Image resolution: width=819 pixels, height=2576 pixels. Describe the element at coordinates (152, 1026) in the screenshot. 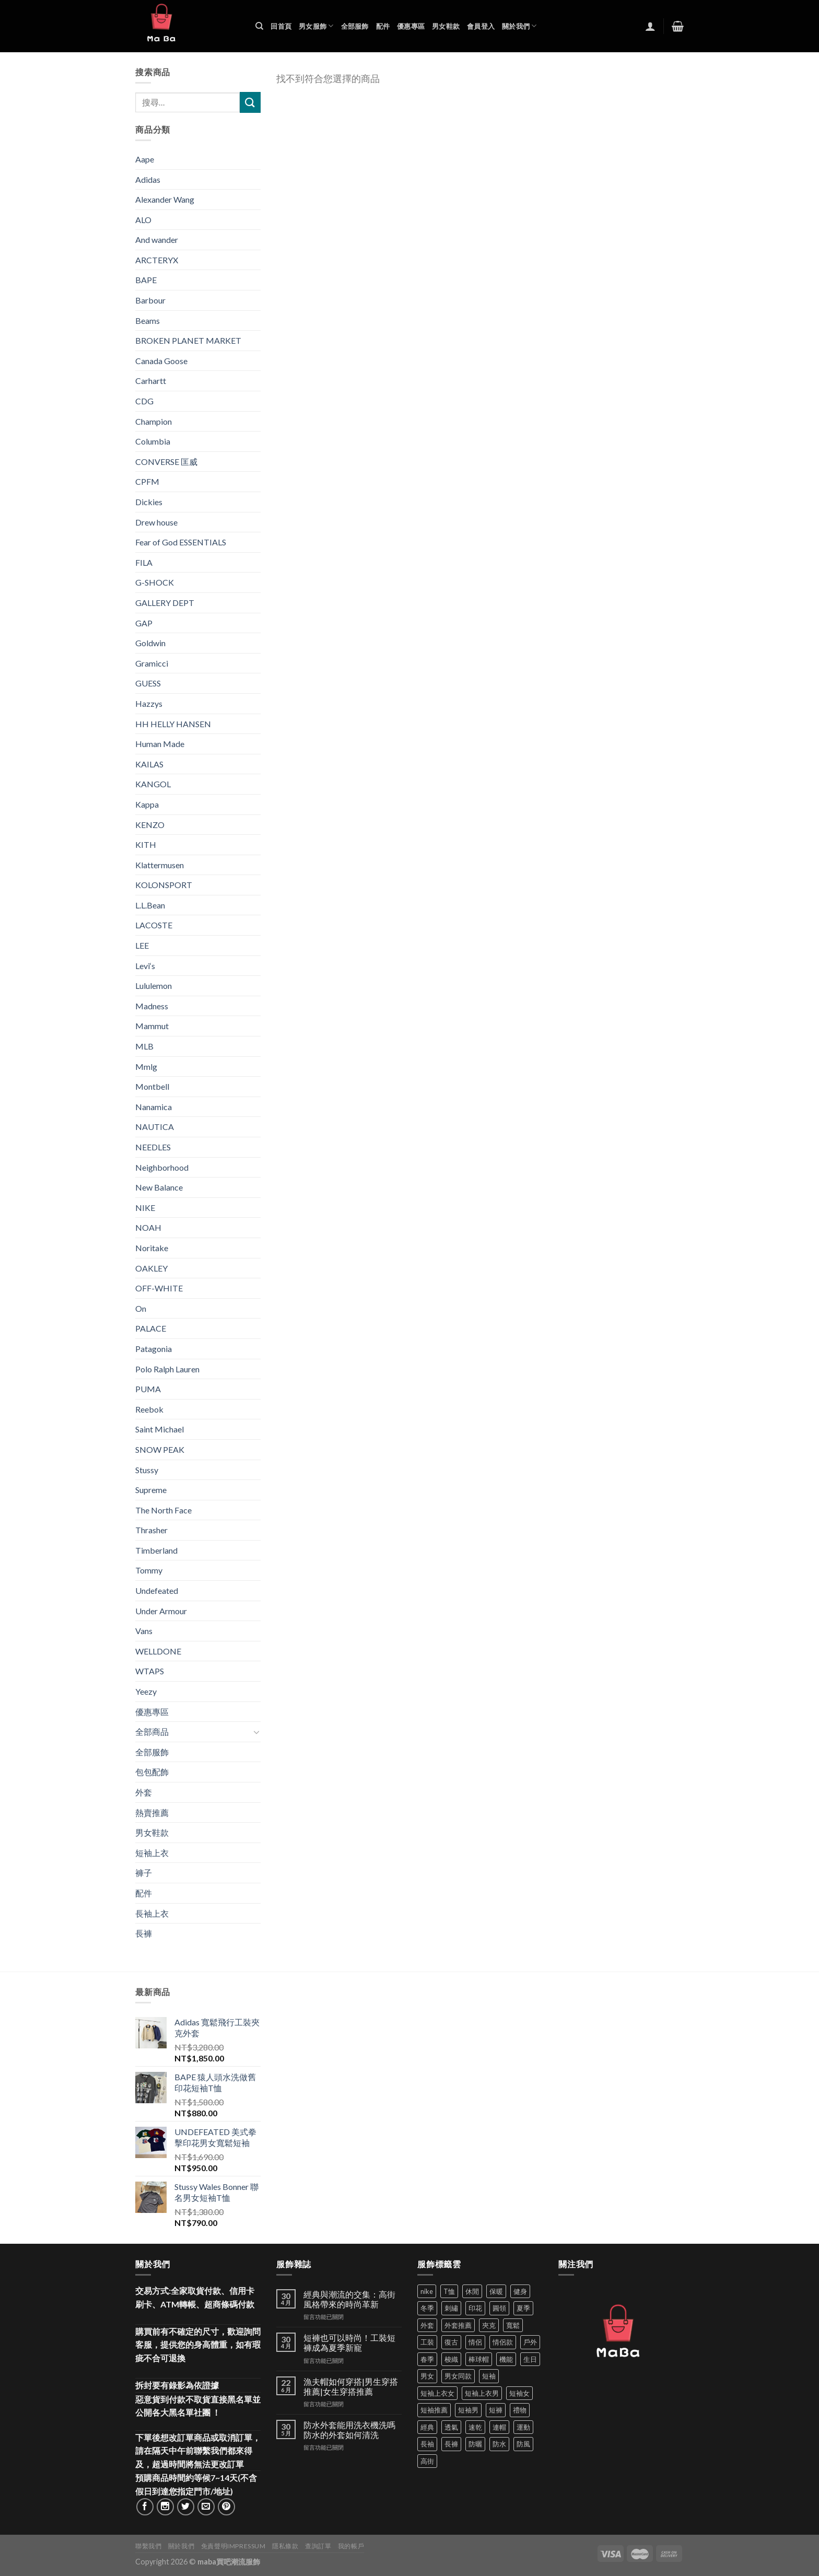

I see `Mammut` at that location.